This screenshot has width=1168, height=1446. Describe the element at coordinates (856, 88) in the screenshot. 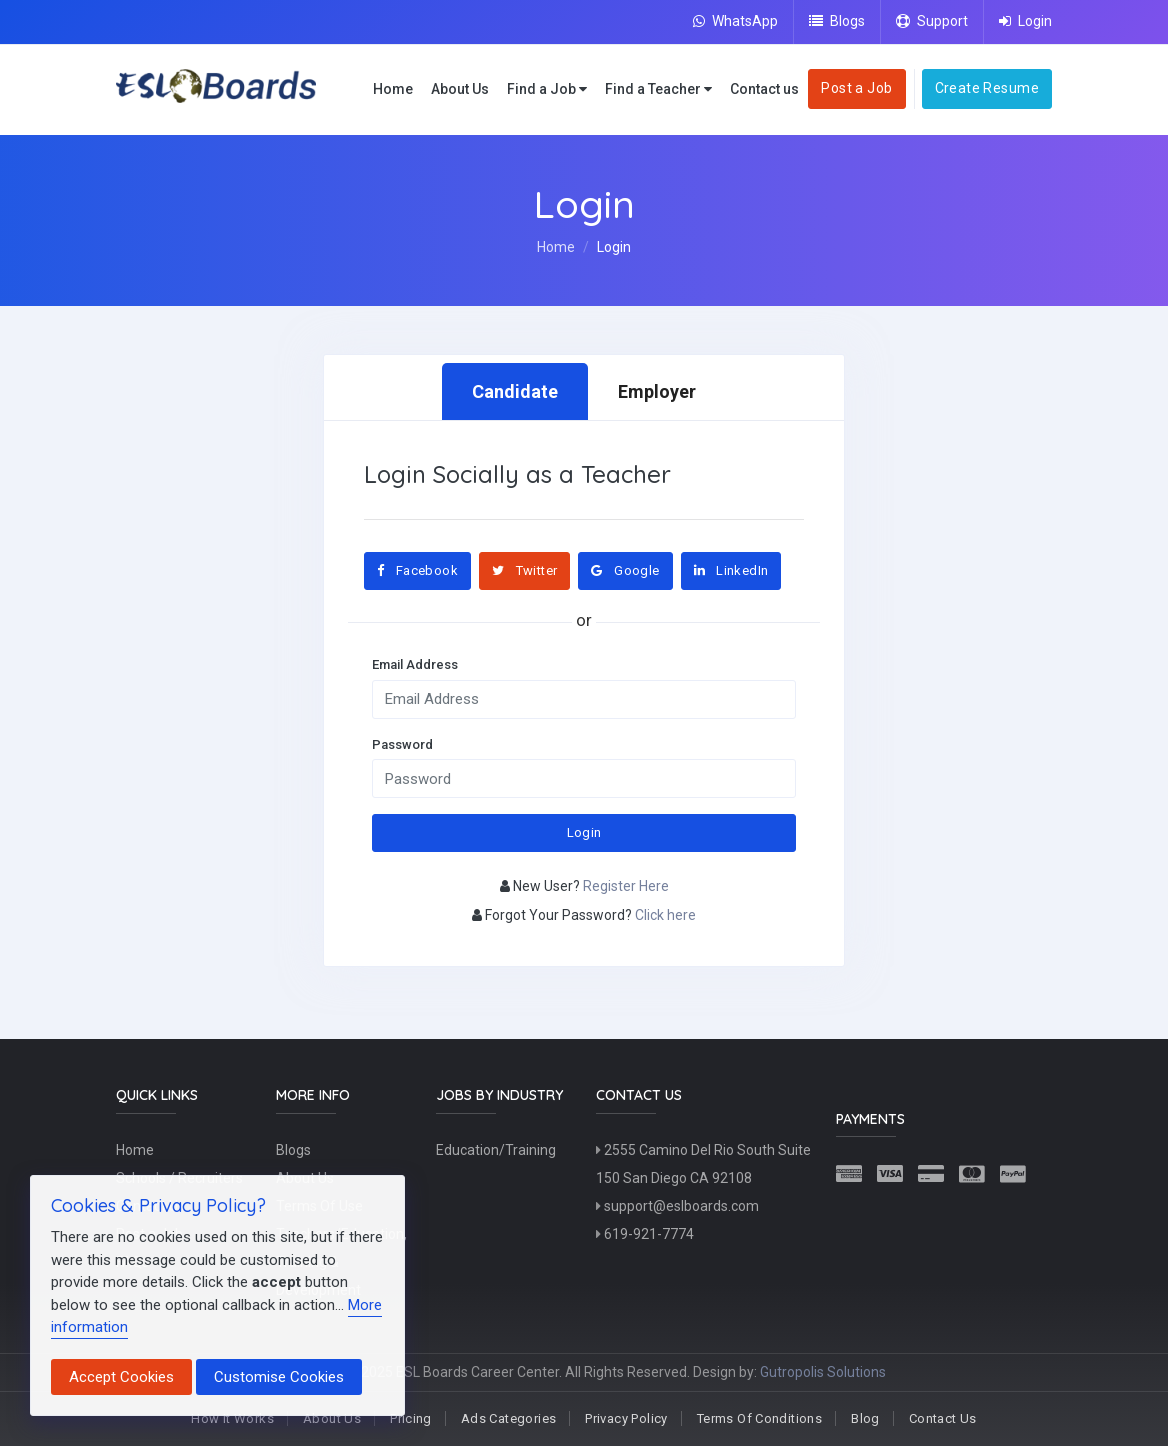

I see `Post a Job` at that location.